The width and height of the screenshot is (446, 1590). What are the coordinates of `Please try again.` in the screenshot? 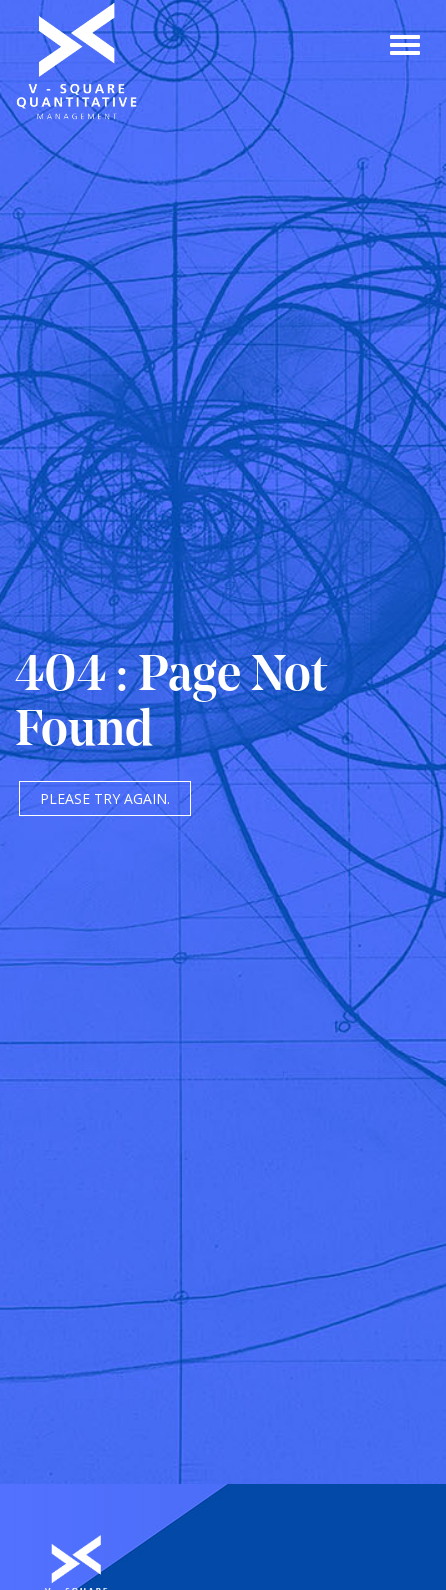 It's located at (105, 798).